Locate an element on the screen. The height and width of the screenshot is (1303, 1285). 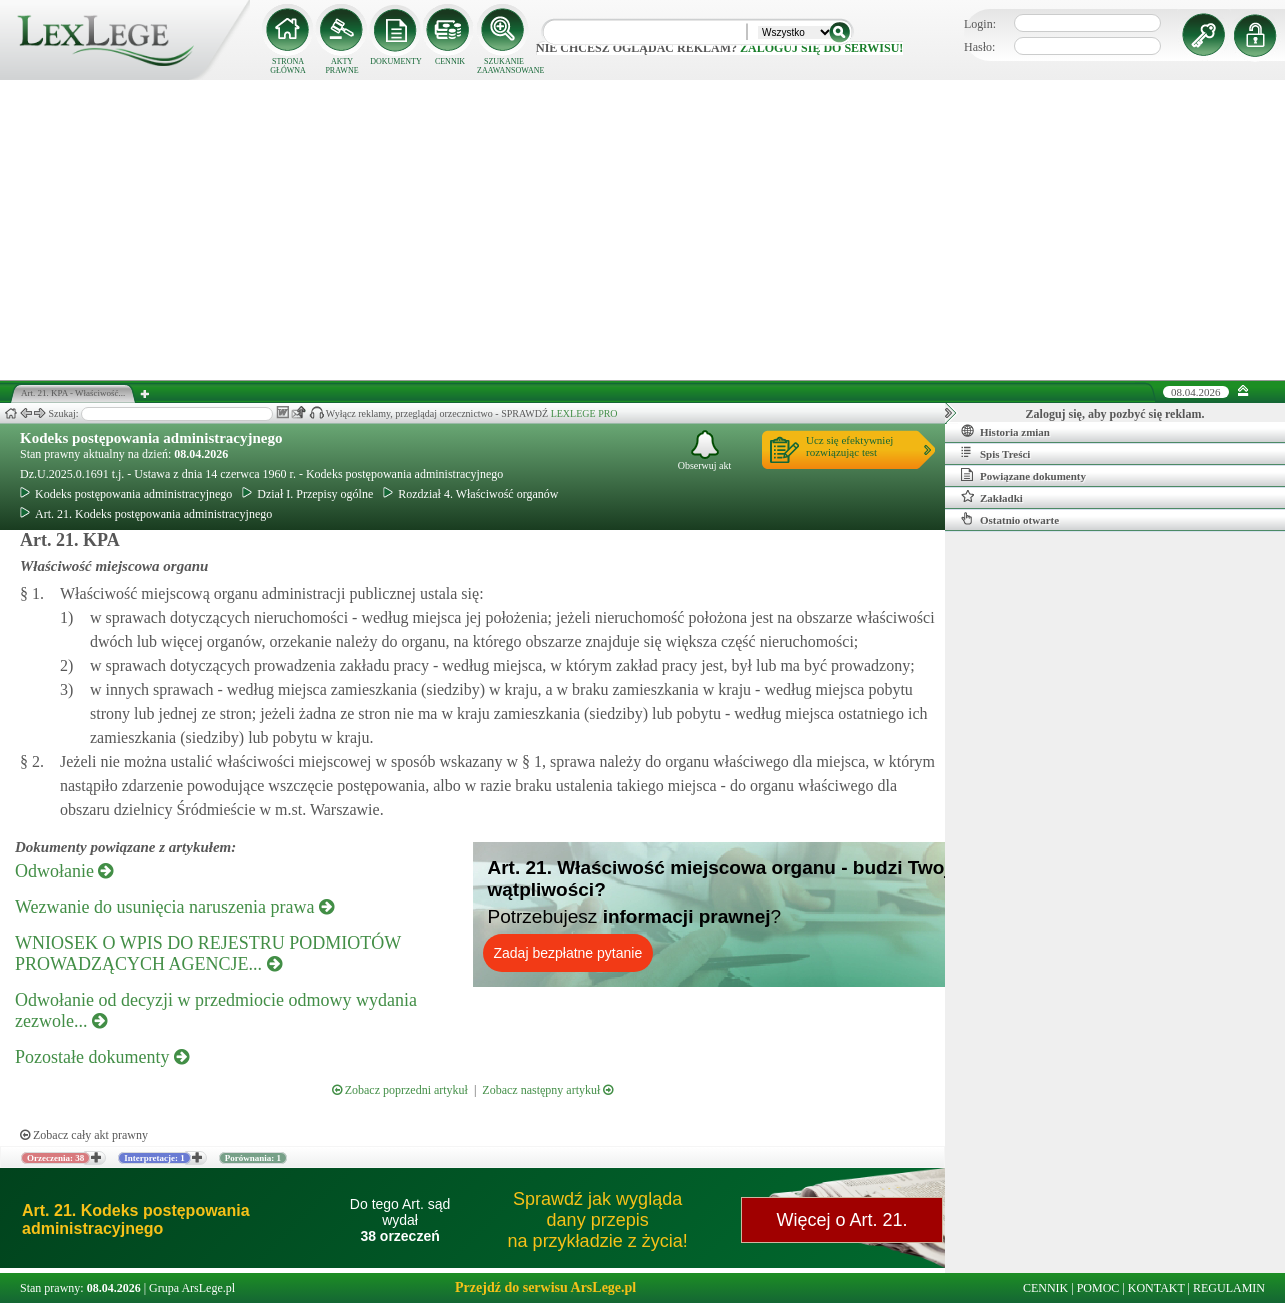
REGULAMIN is located at coordinates (1229, 1288).